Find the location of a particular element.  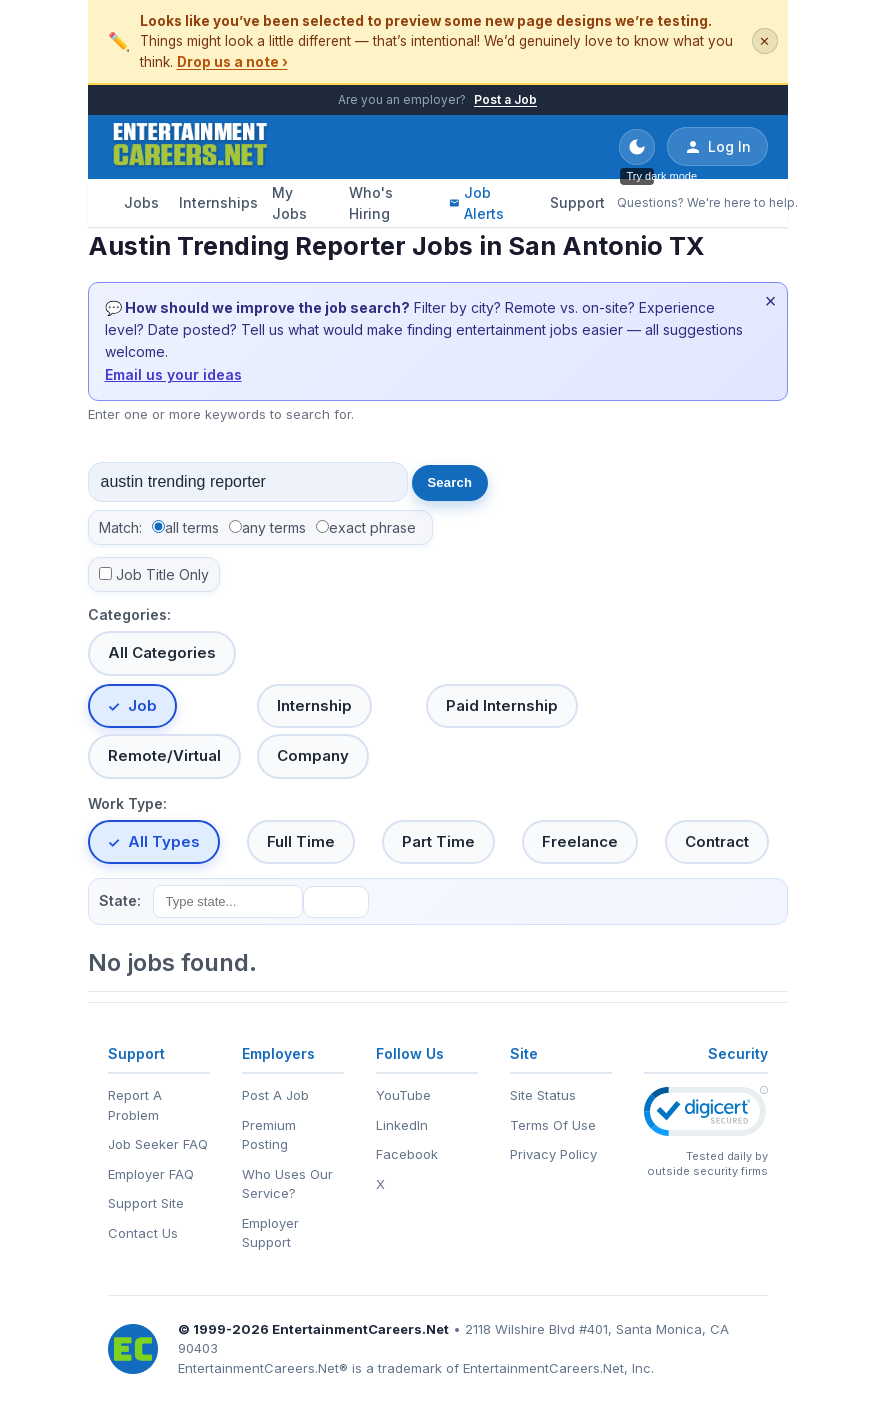

Job is located at coordinates (142, 705).